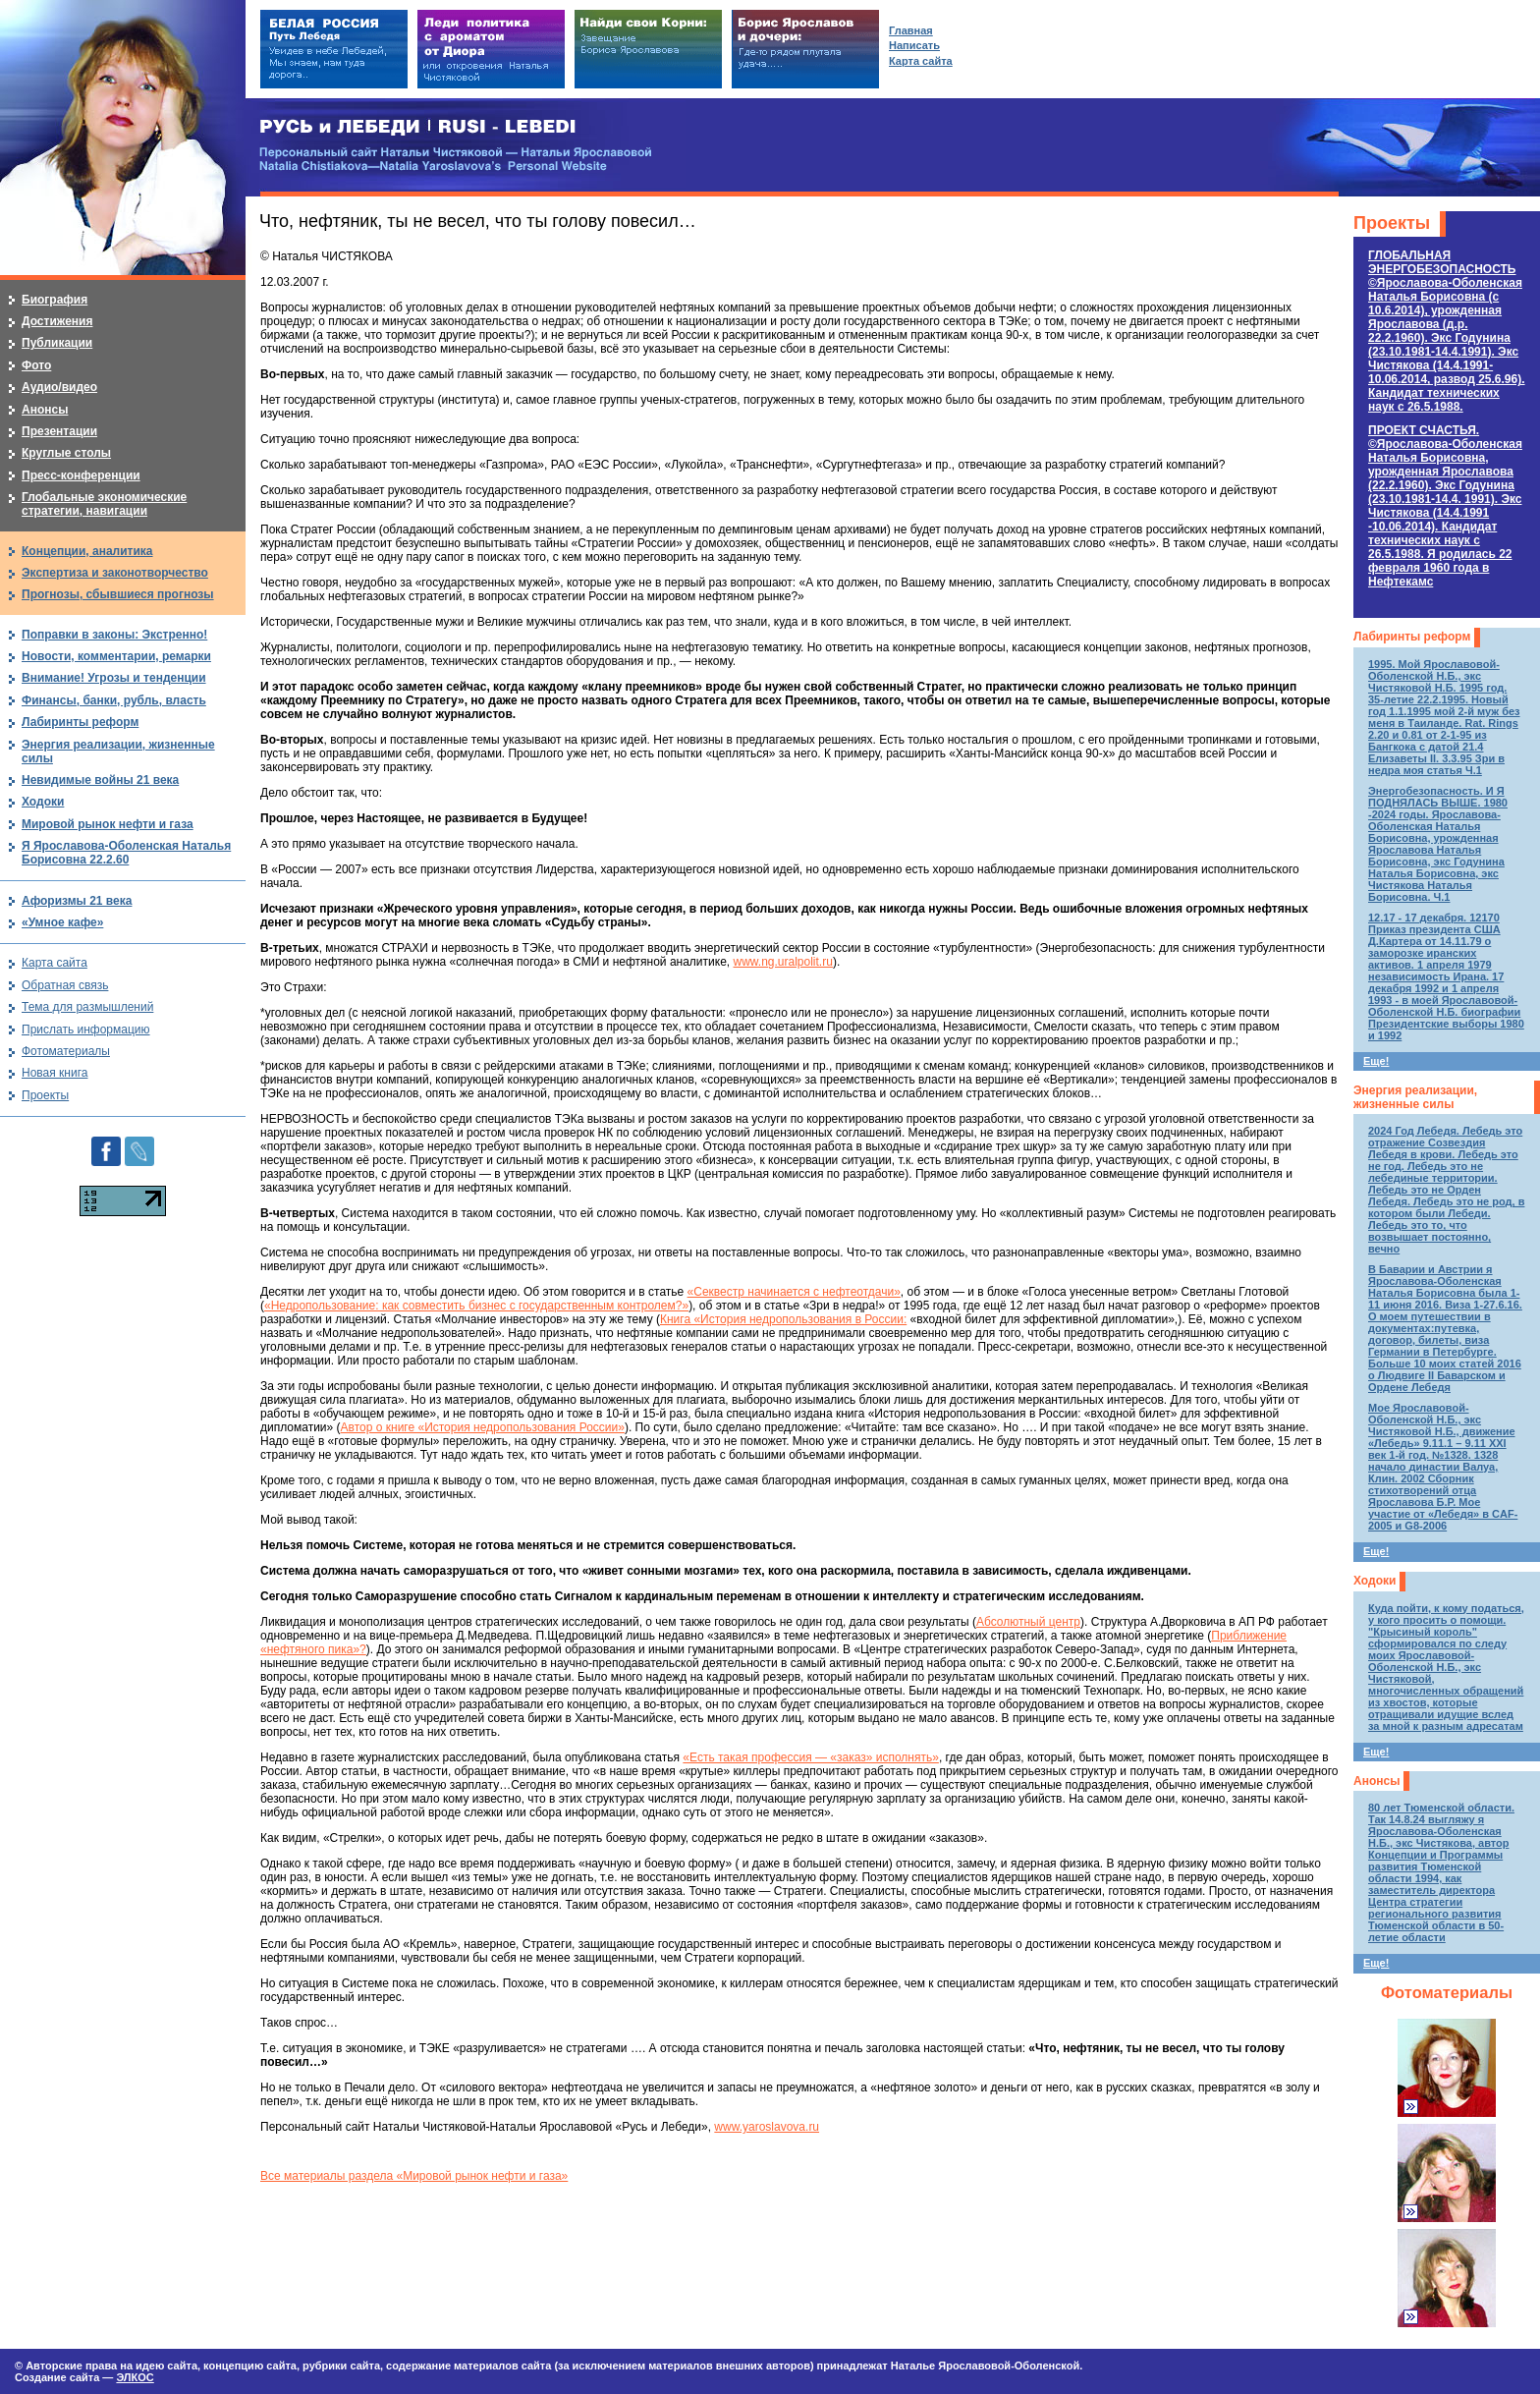 Image resolution: width=1540 pixels, height=2394 pixels. I want to click on Пресс-конференции, so click(81, 475).